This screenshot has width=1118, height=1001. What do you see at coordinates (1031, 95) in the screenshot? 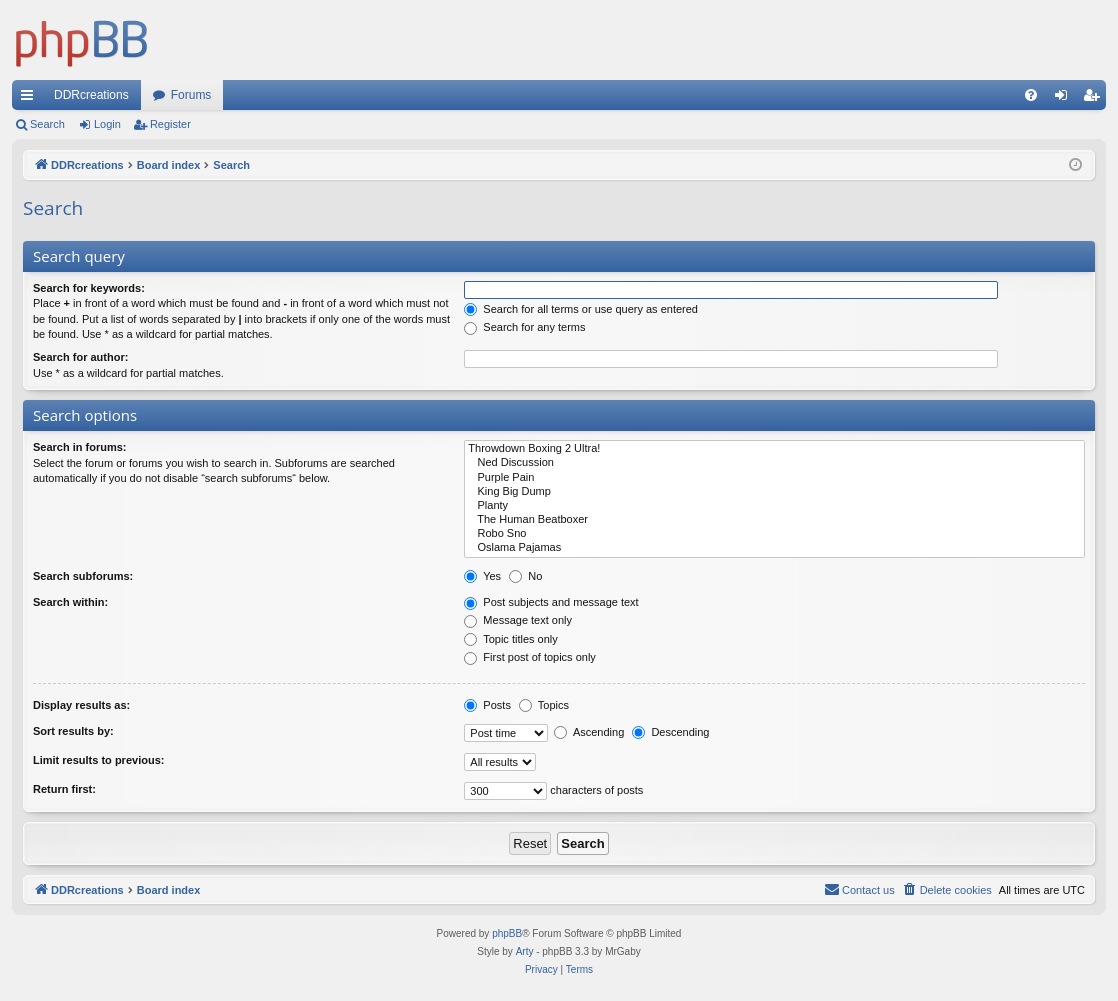
I see `[menuitem]` at bounding box center [1031, 95].